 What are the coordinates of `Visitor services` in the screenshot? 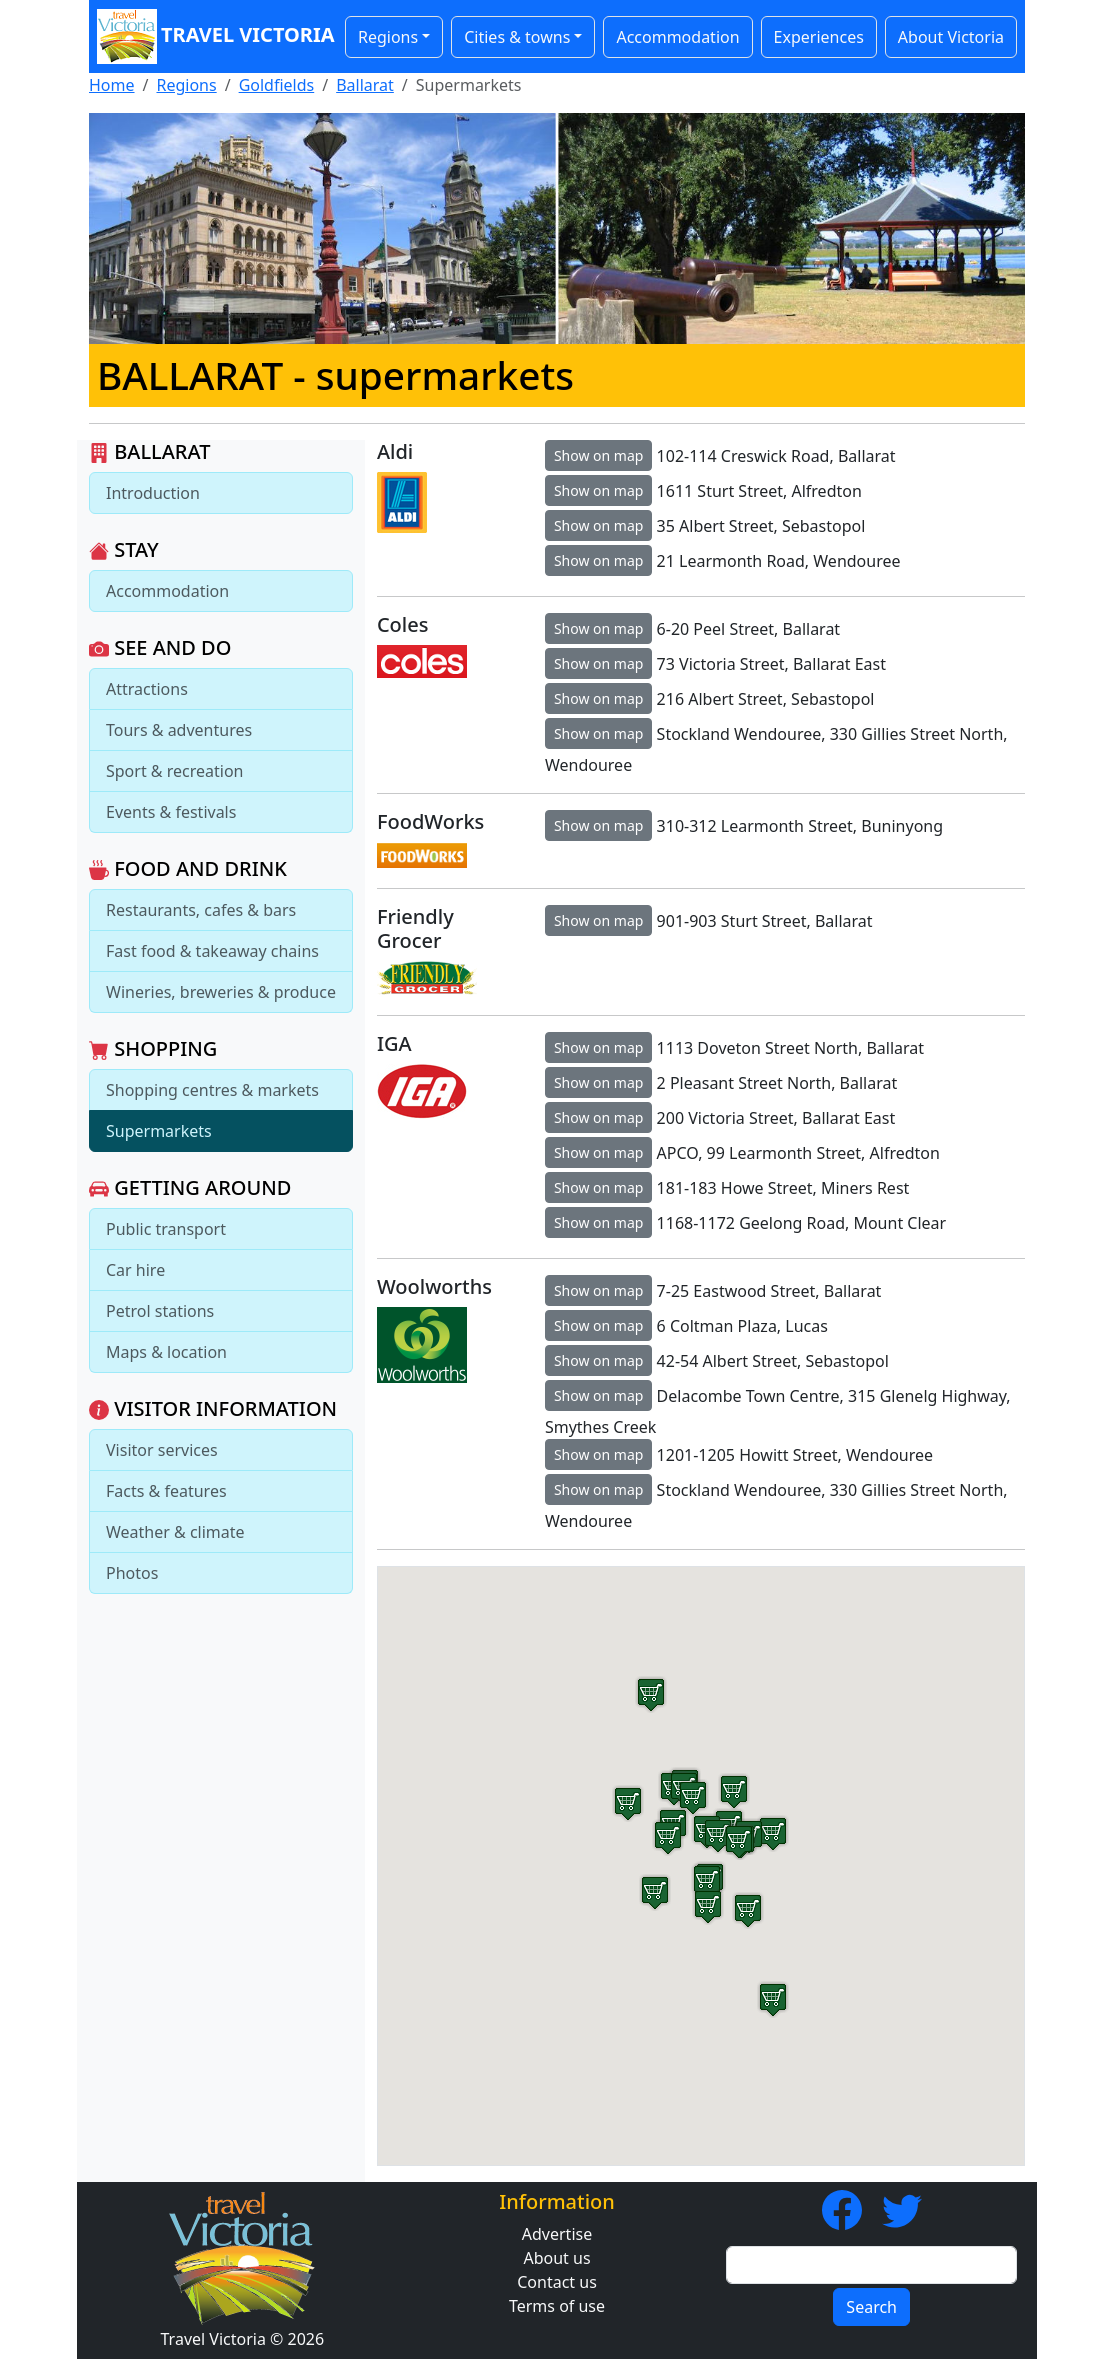 It's located at (162, 1450).